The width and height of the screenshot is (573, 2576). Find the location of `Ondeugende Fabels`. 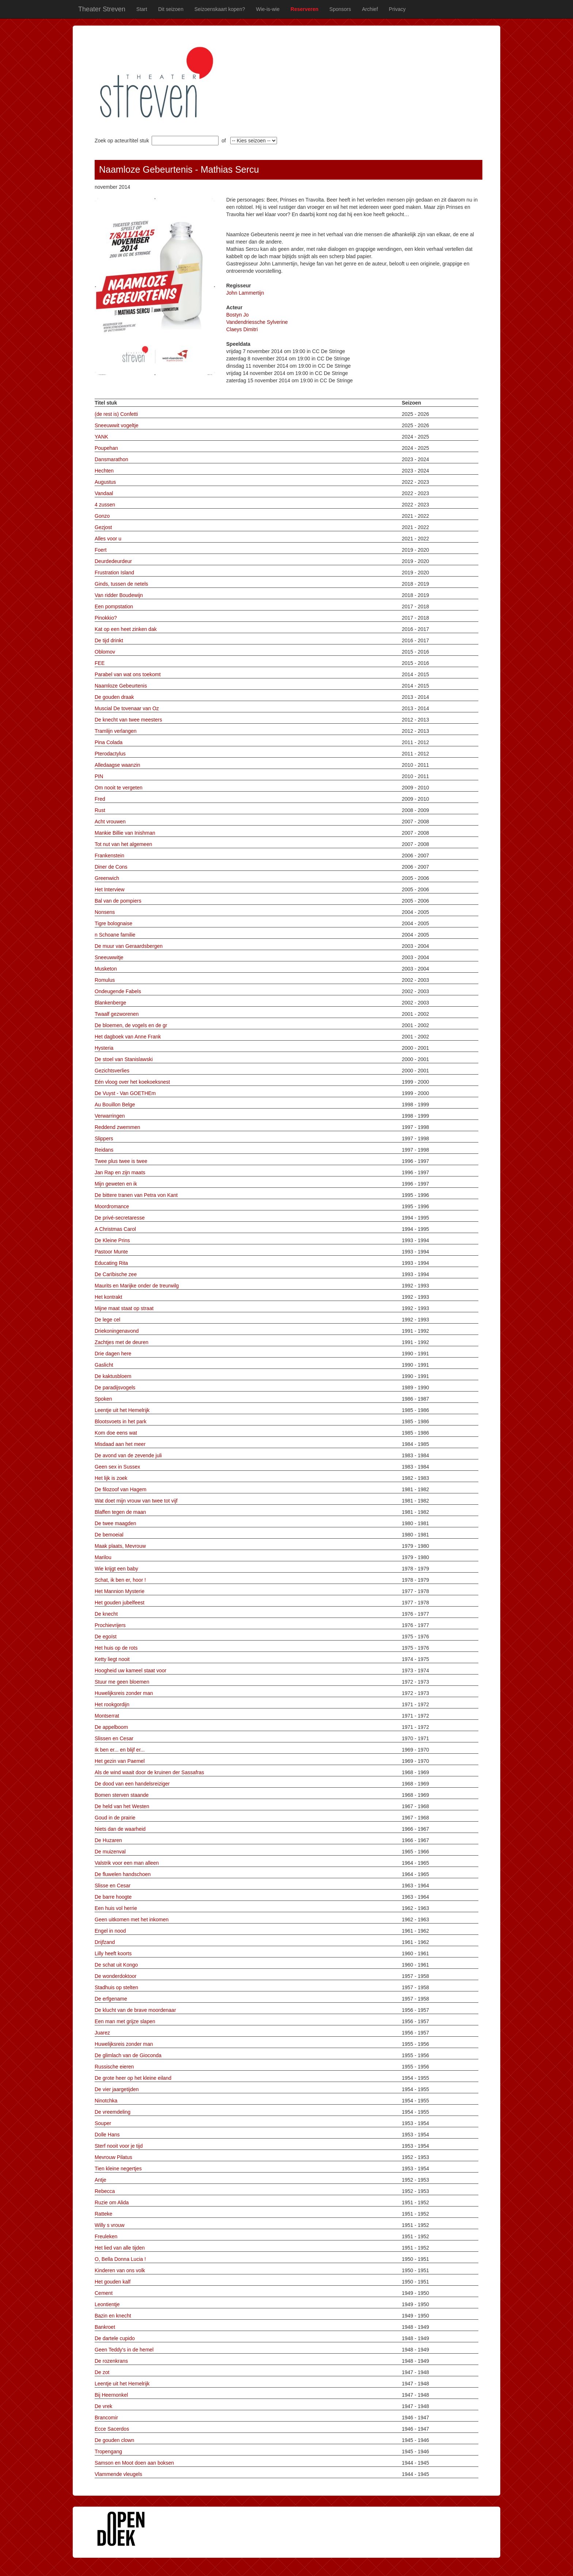

Ondeugende Fabels is located at coordinates (118, 991).